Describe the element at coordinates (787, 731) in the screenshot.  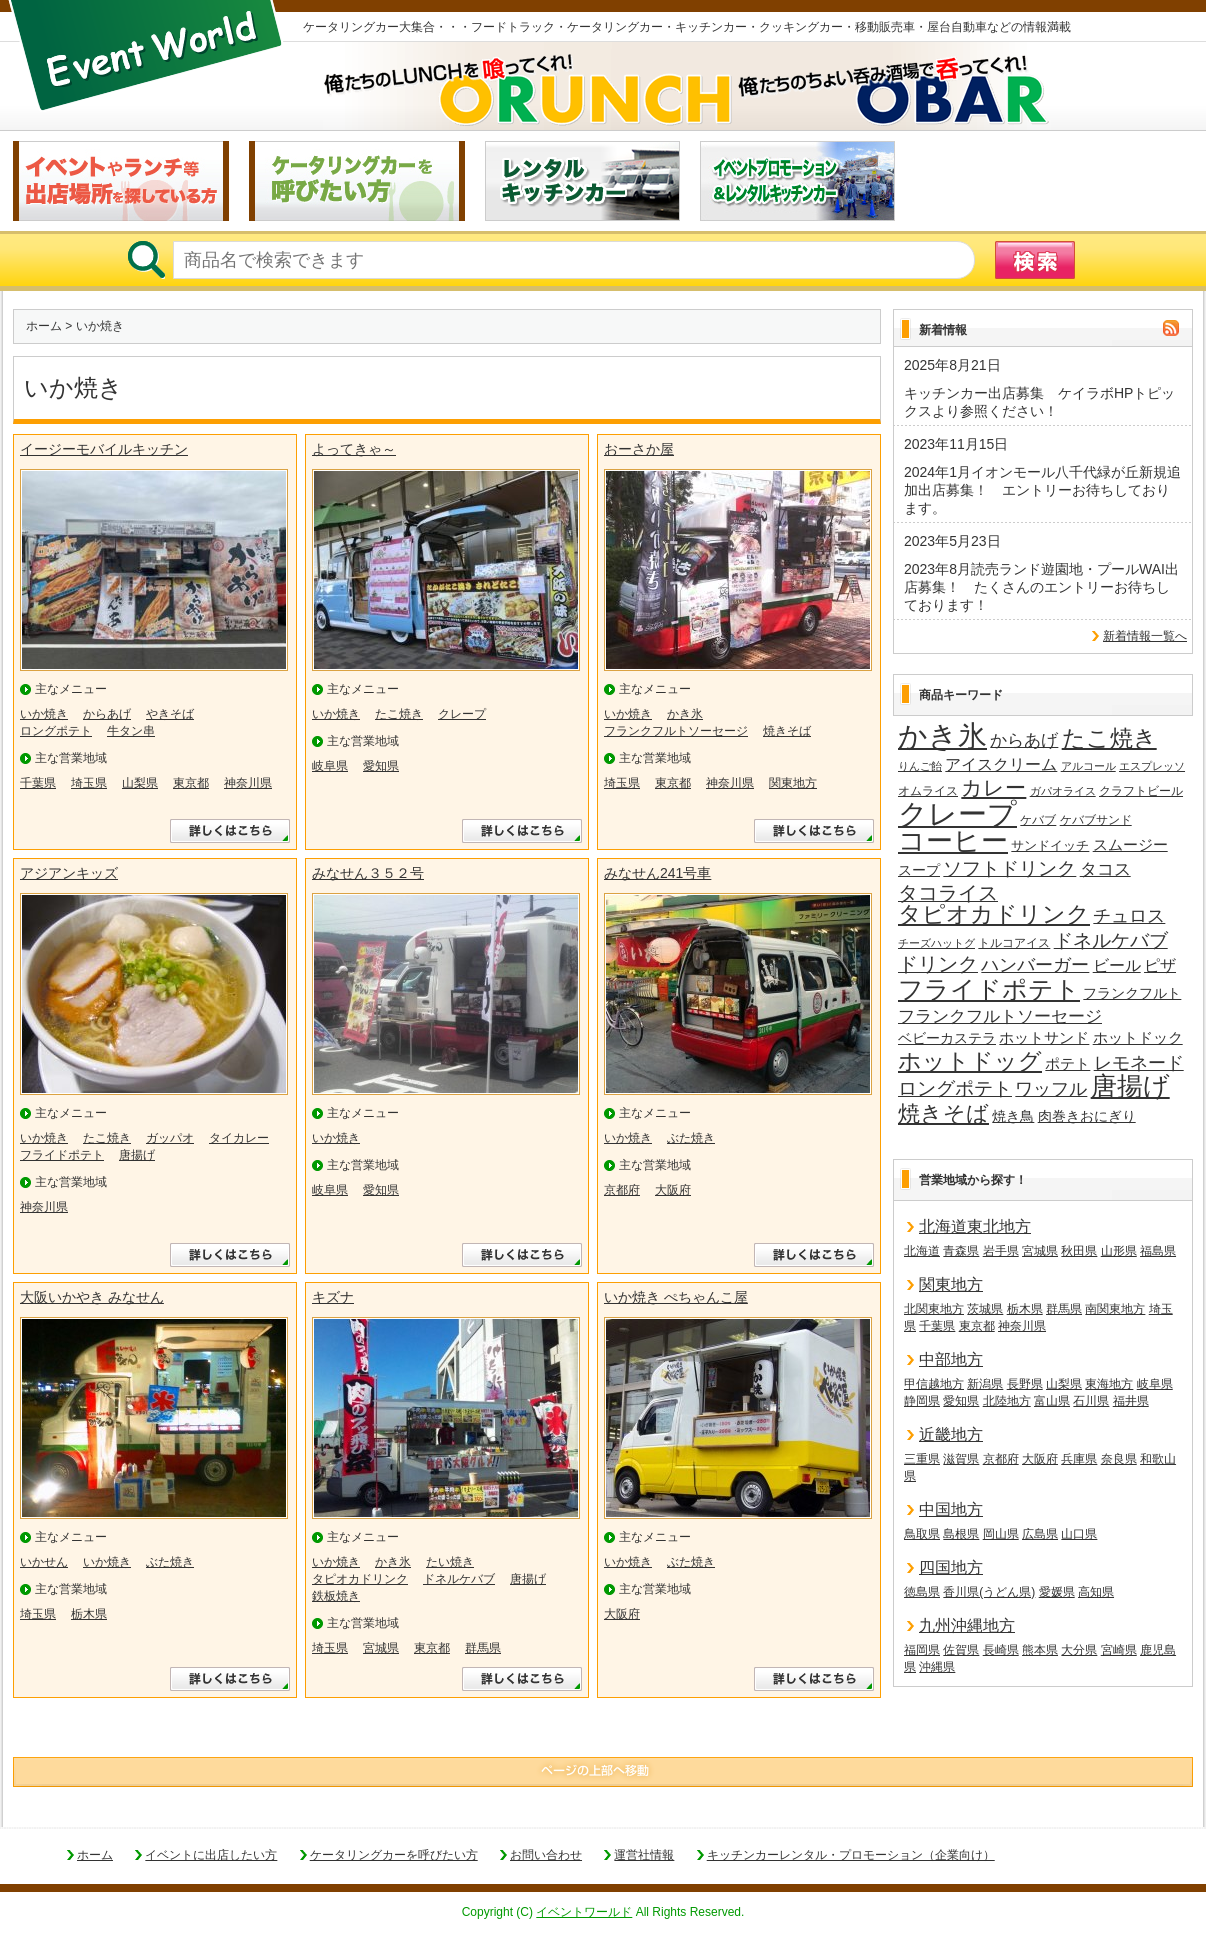
I see `焼きそば` at that location.